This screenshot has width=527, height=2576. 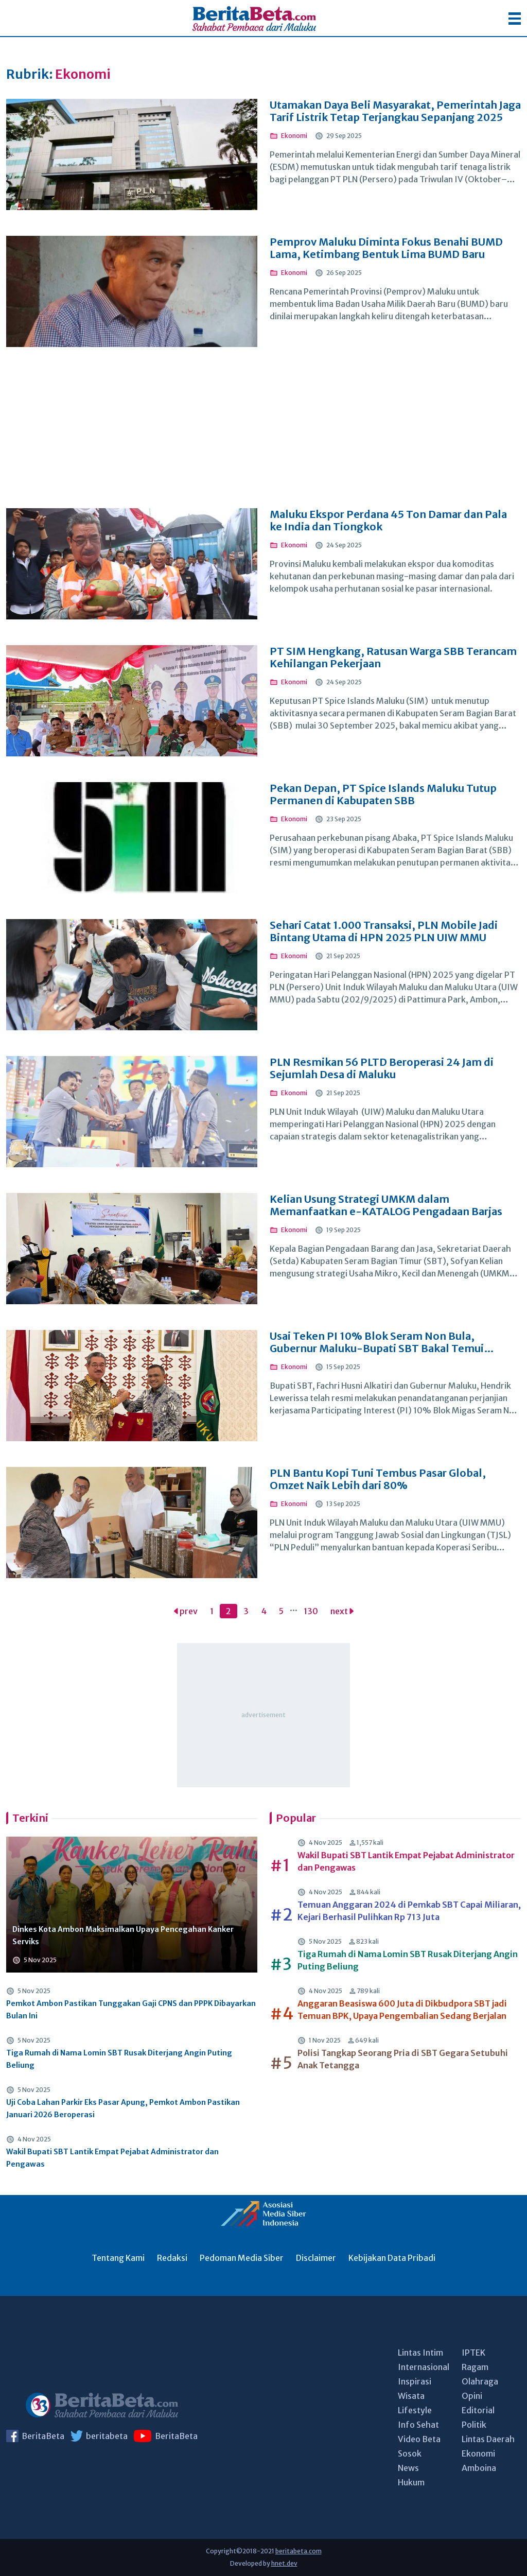 I want to click on Anggaran Beasiswa 600 Juta di Dikbudpora SBT jadi Temuan BPK, Upaya Pengembalian Sedang Berjalan, so click(x=402, y=2009).